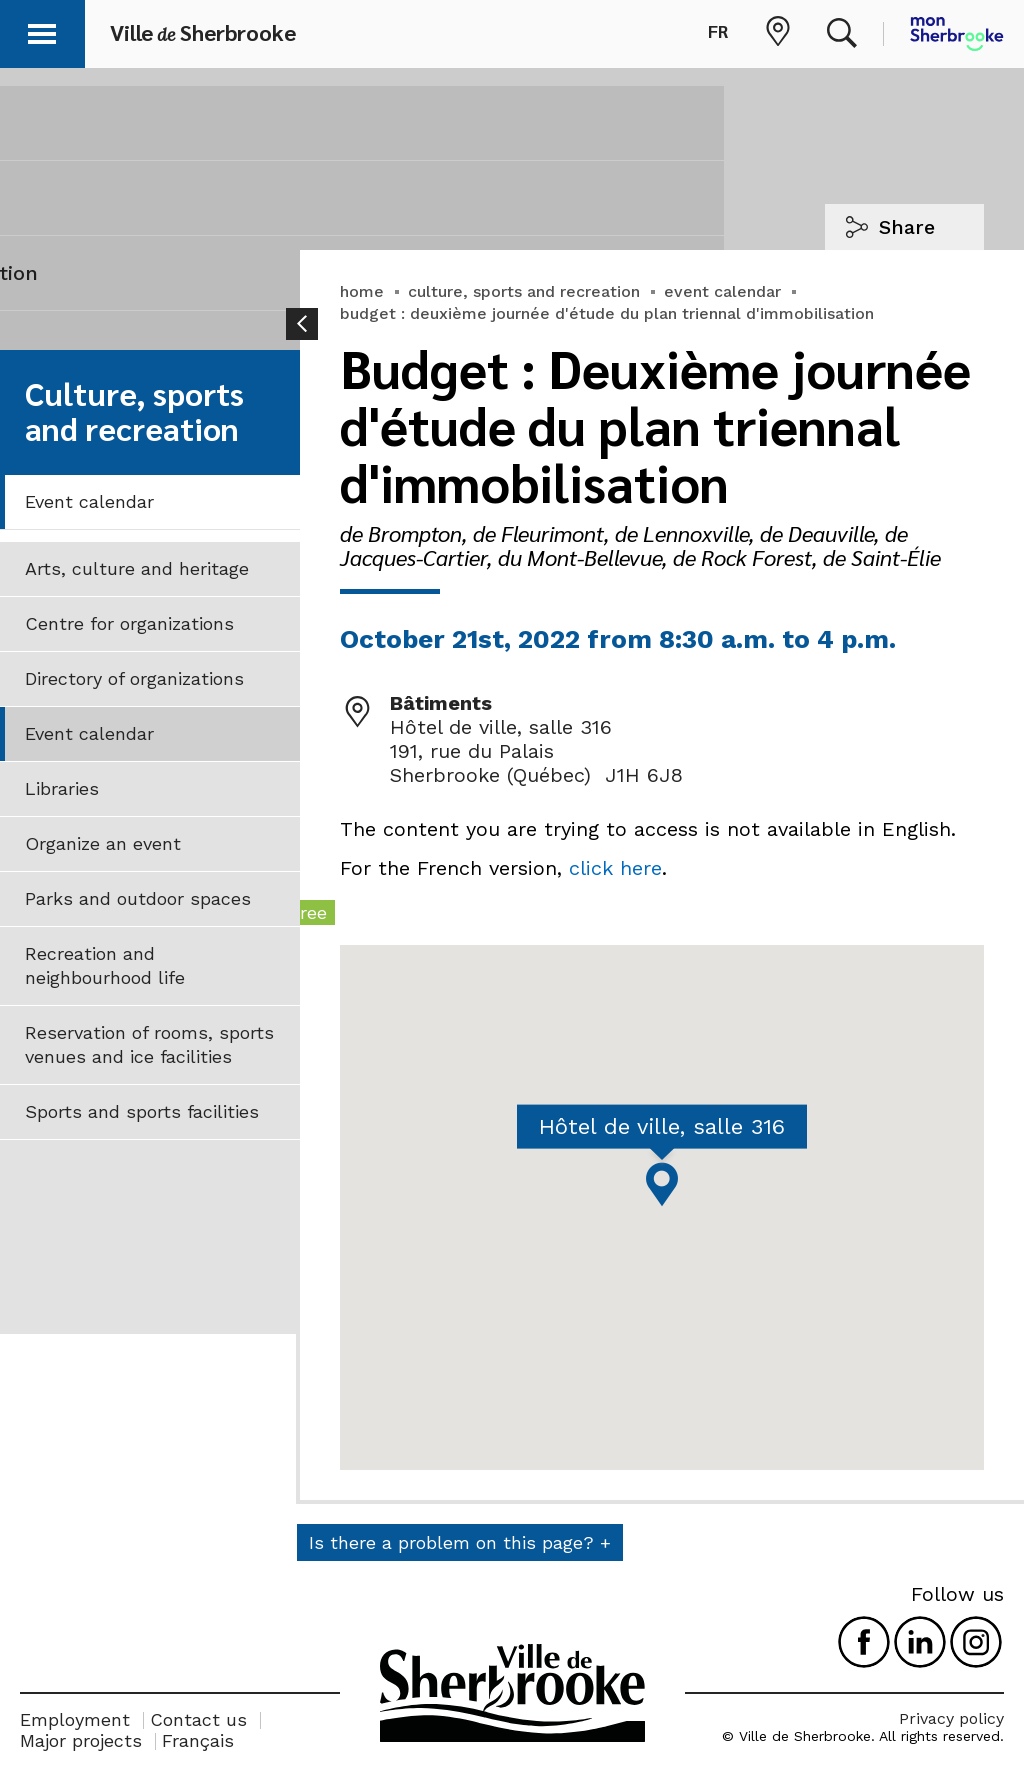 This screenshot has height=1782, width=1024. I want to click on Parks and outdoor spaces, so click(138, 898).